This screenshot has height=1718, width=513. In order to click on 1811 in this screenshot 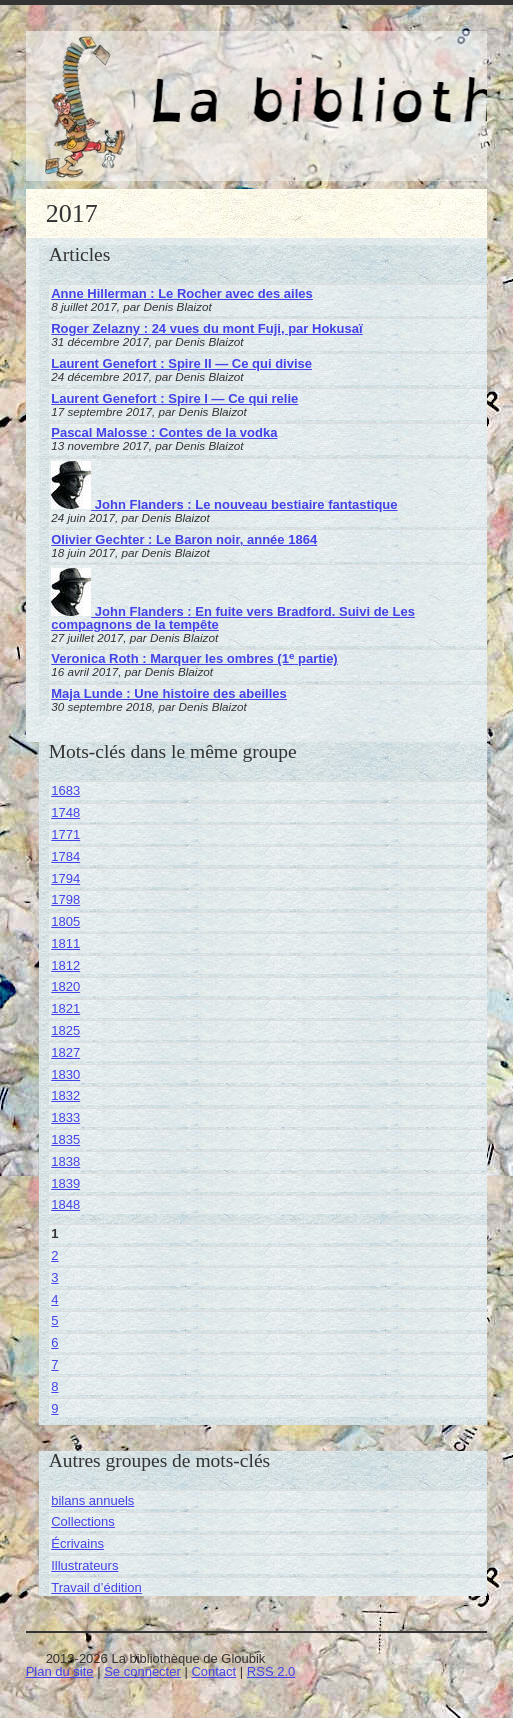, I will do `click(65, 943)`.